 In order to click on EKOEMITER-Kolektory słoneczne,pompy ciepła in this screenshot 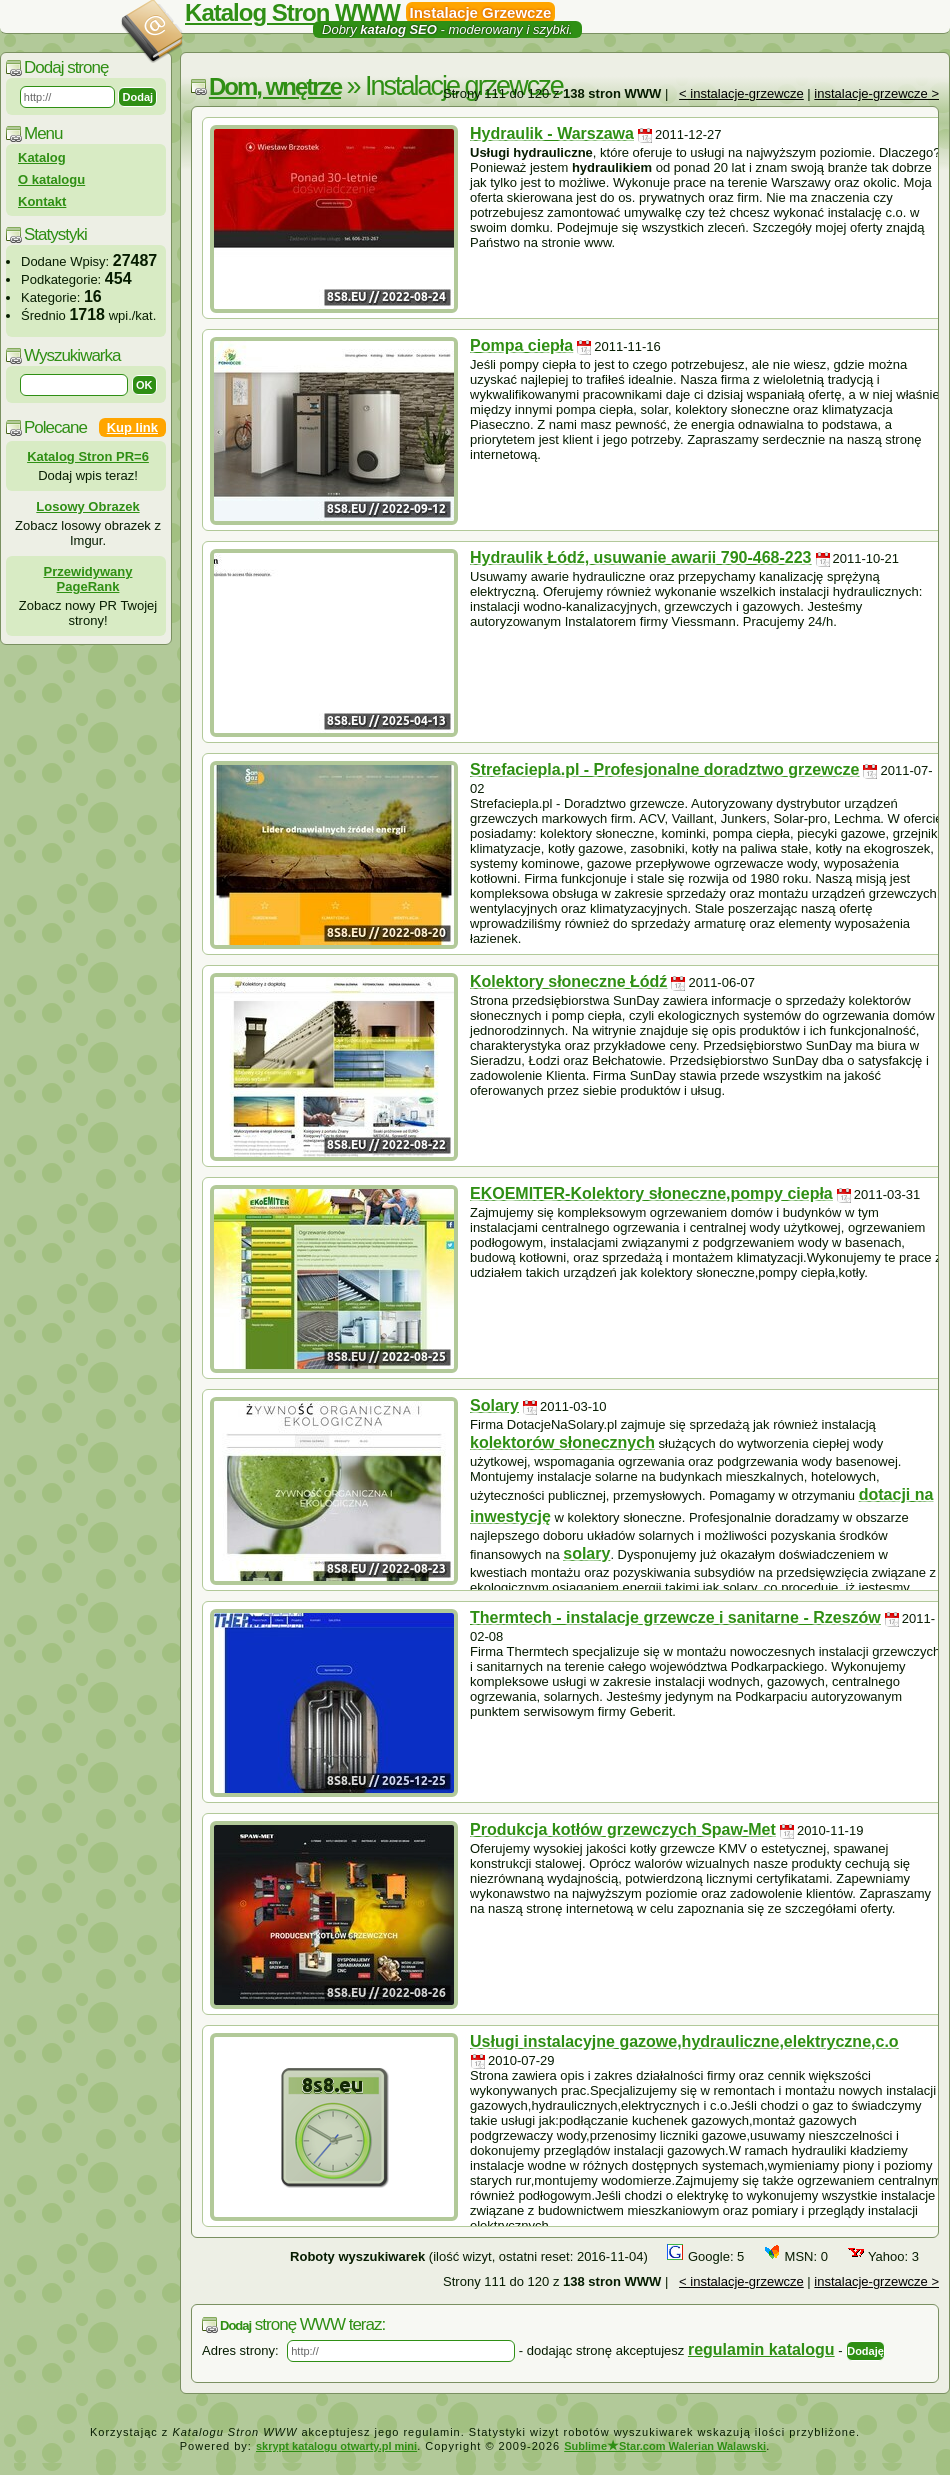, I will do `click(651, 1193)`.